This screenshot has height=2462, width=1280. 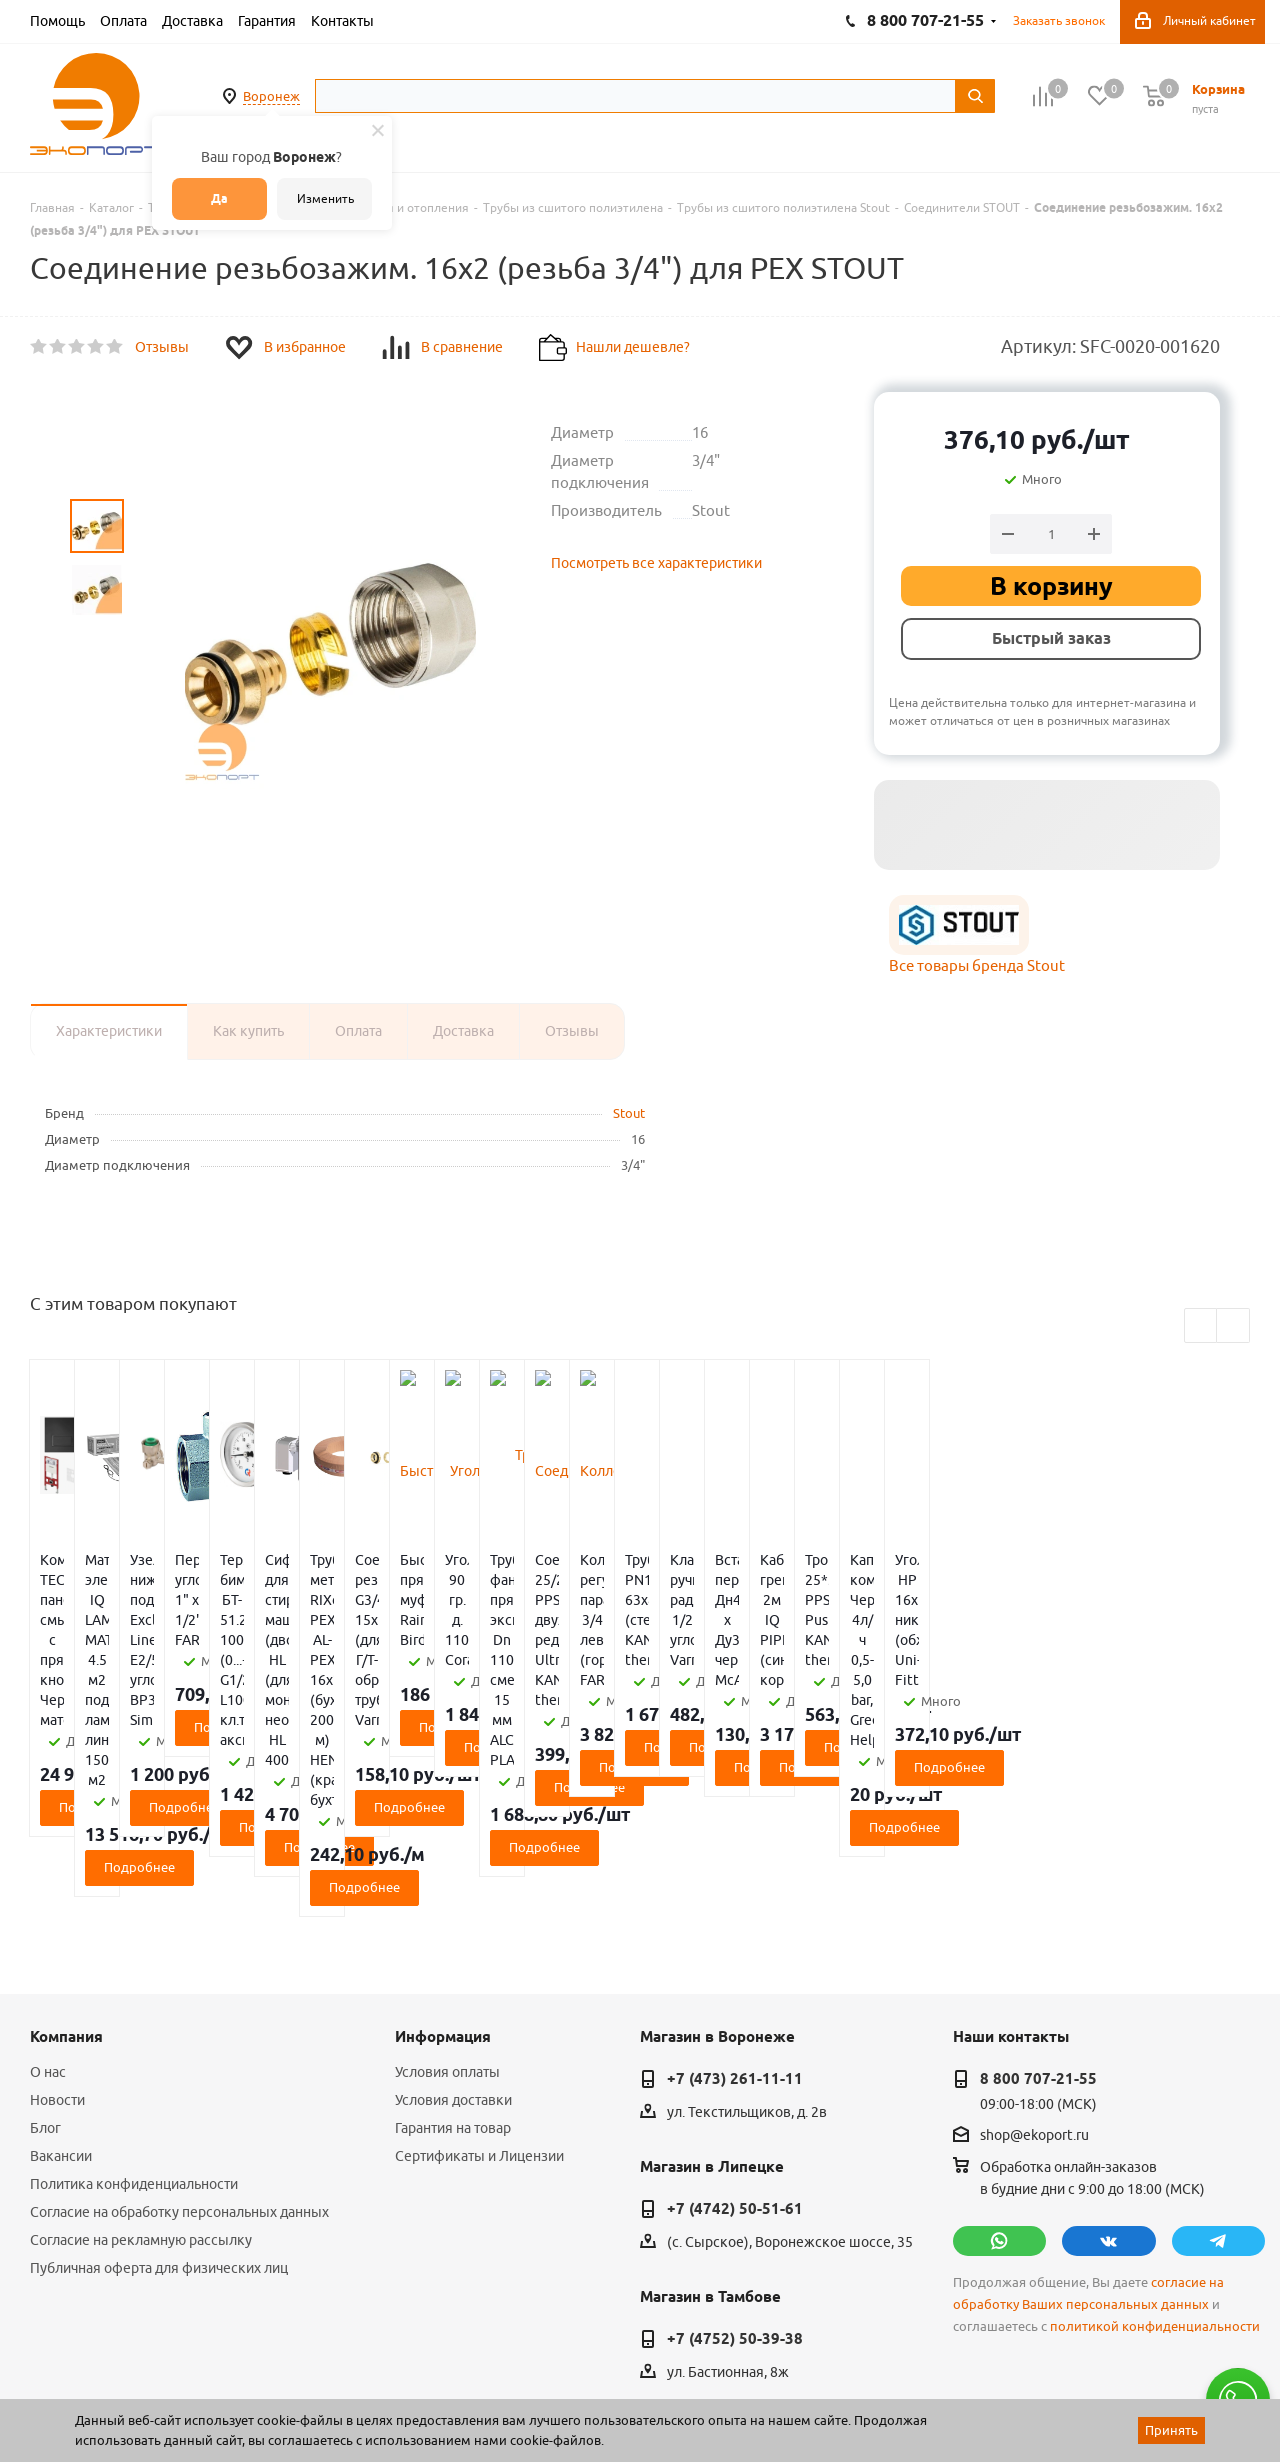 What do you see at coordinates (57, 1940) in the screenshot?
I see `Новости` at bounding box center [57, 1940].